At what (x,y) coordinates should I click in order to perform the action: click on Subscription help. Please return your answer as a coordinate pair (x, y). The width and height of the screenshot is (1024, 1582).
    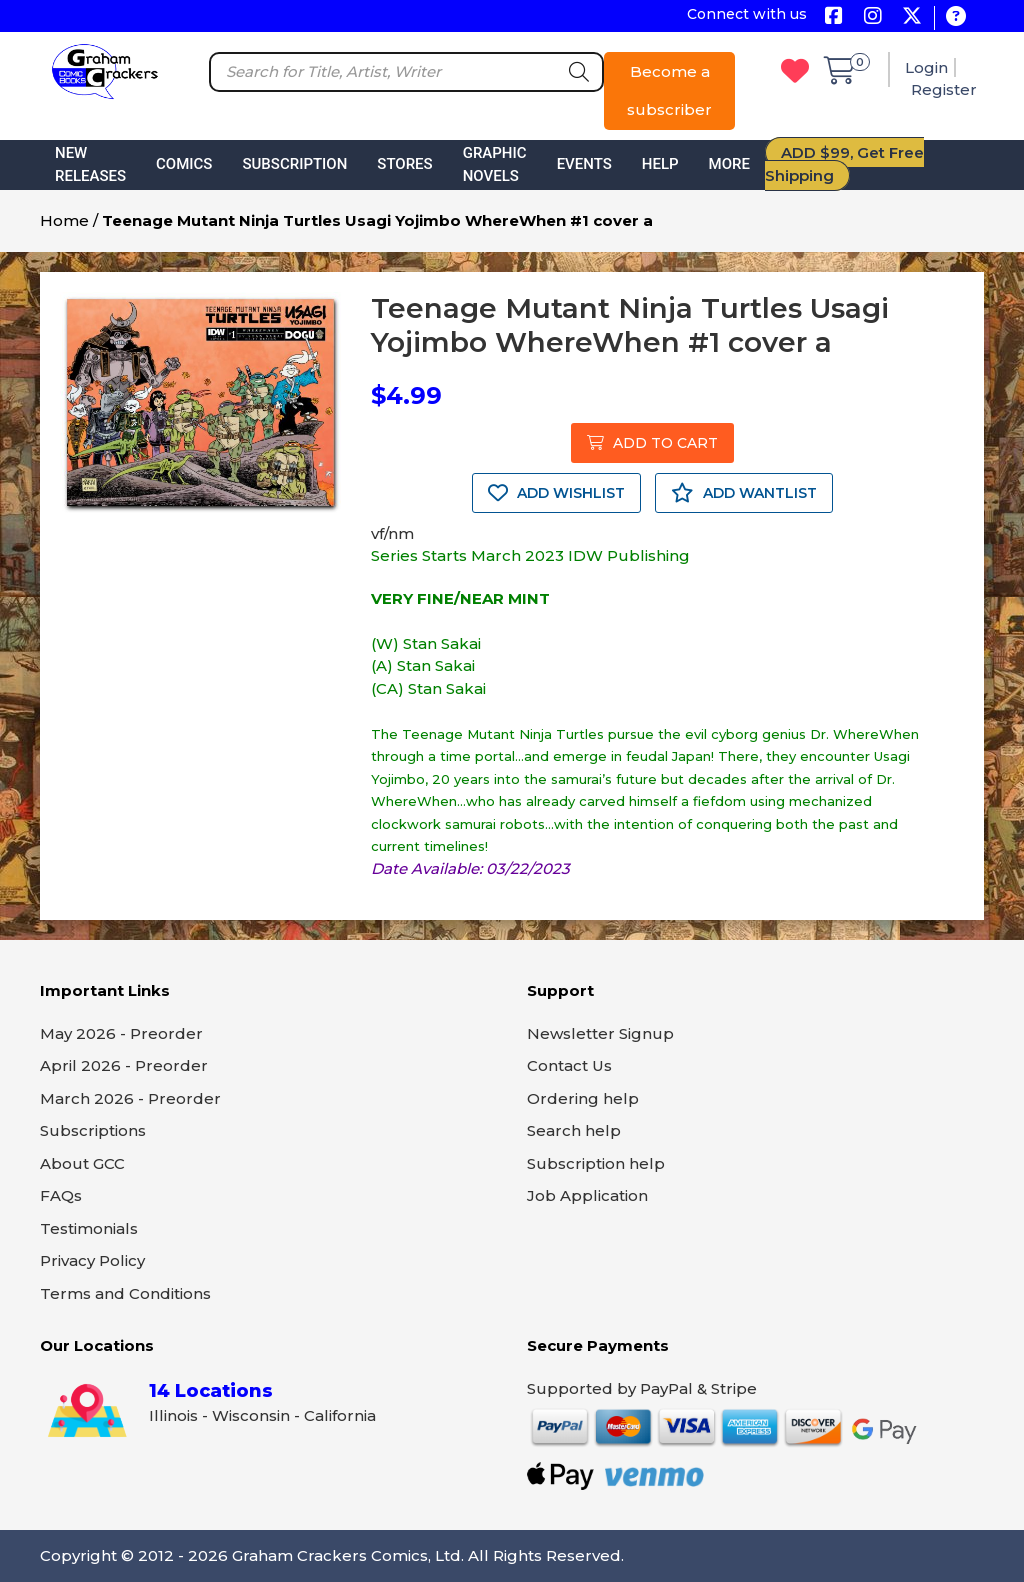
    Looking at the image, I should click on (596, 1163).